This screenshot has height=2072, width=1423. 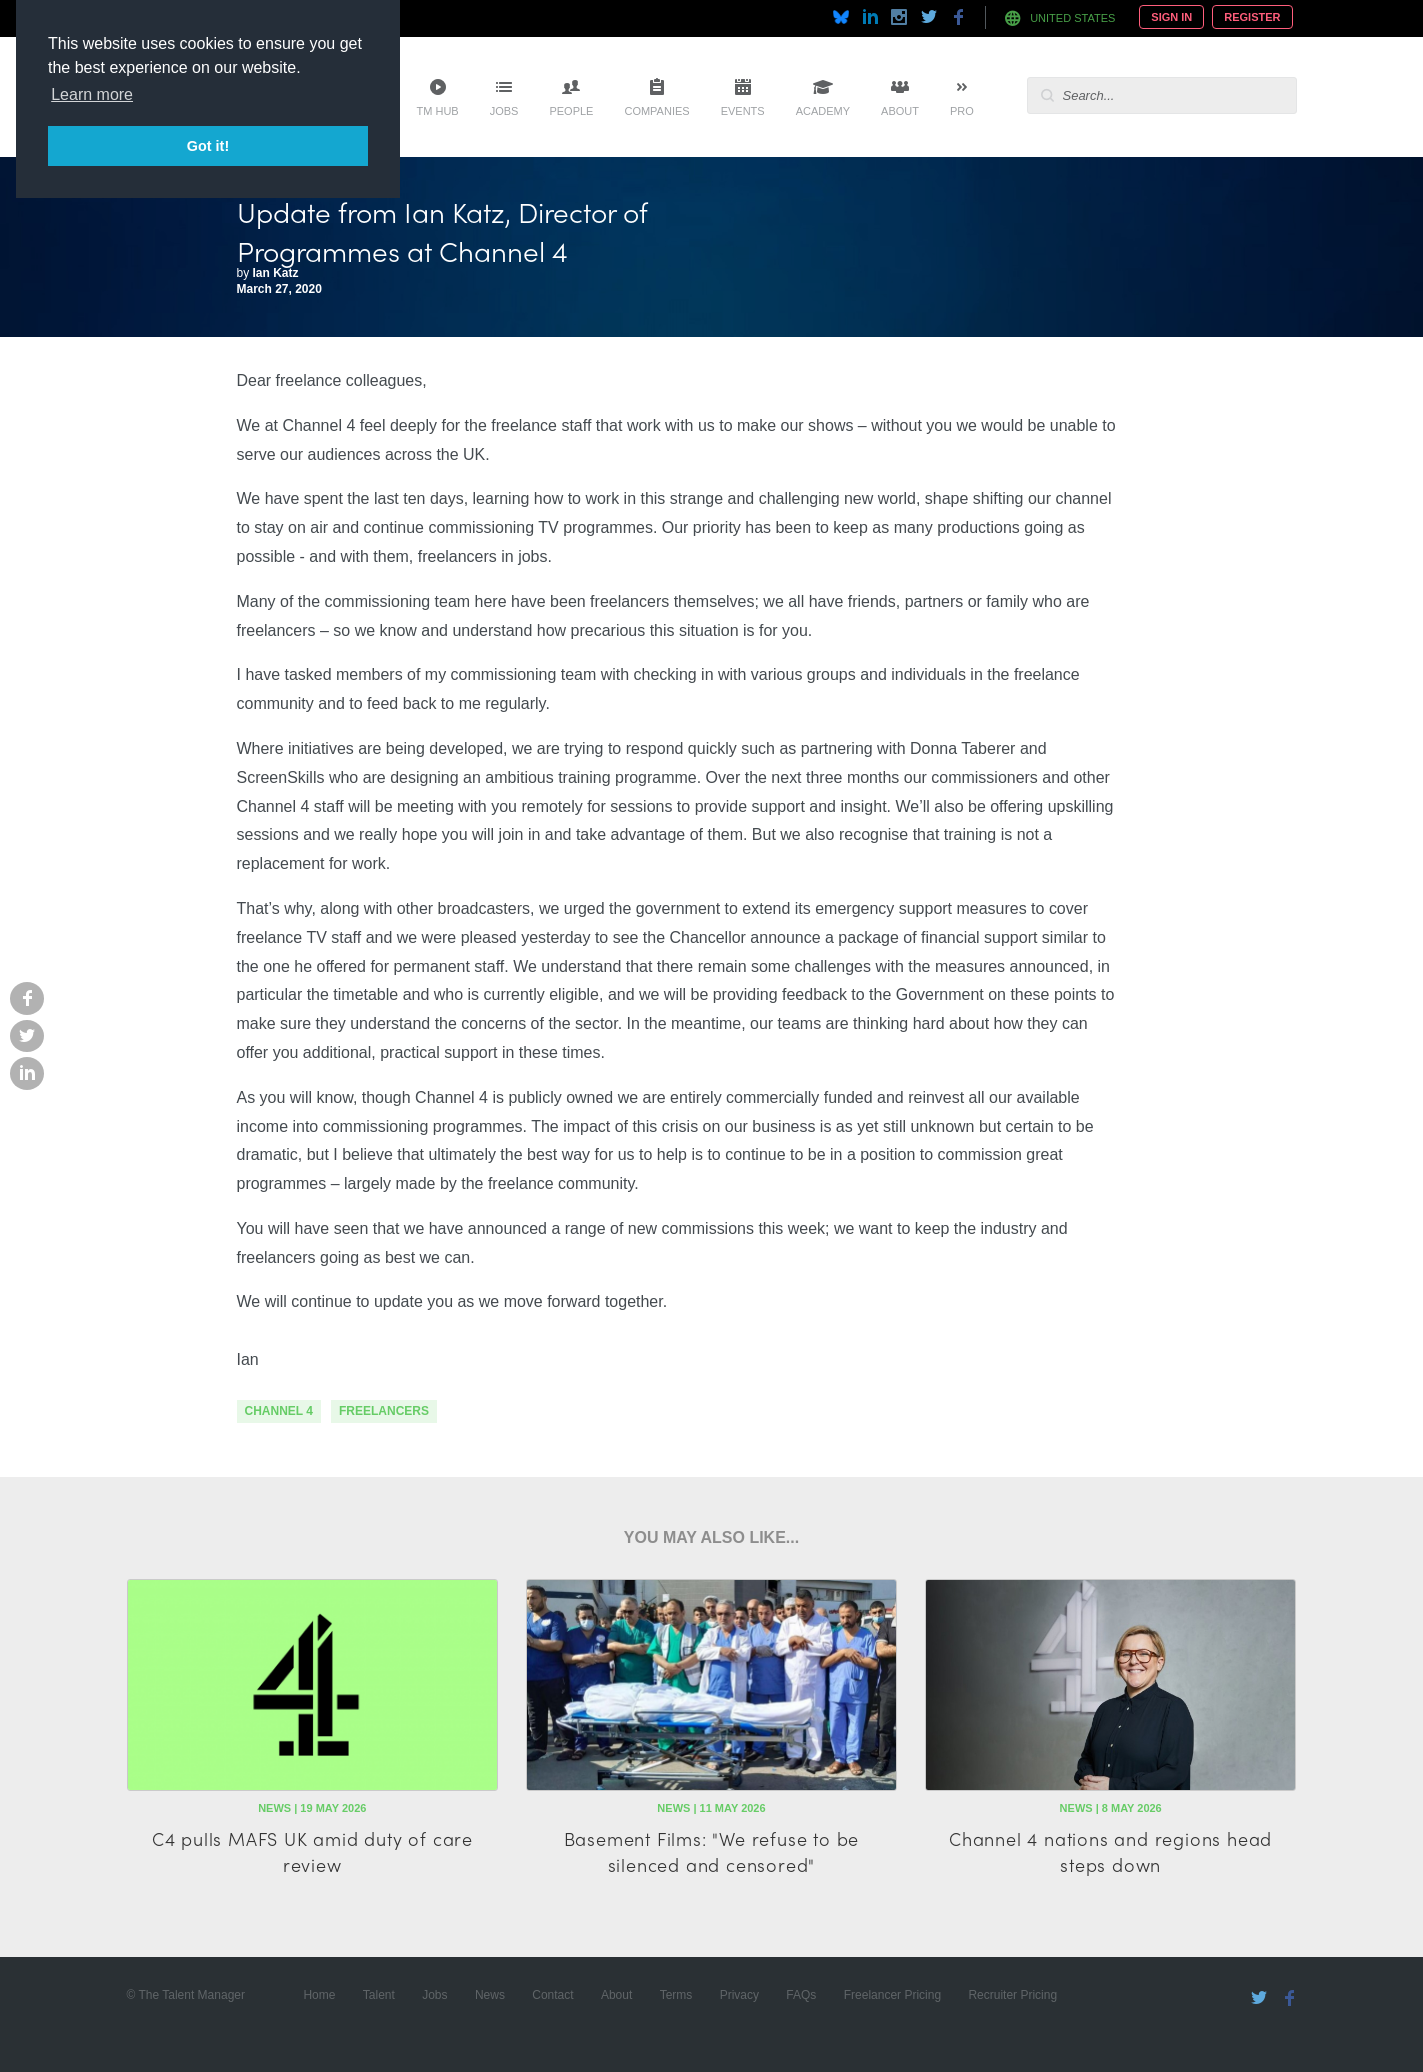 What do you see at coordinates (92, 94) in the screenshot?
I see `Learn more [button]` at bounding box center [92, 94].